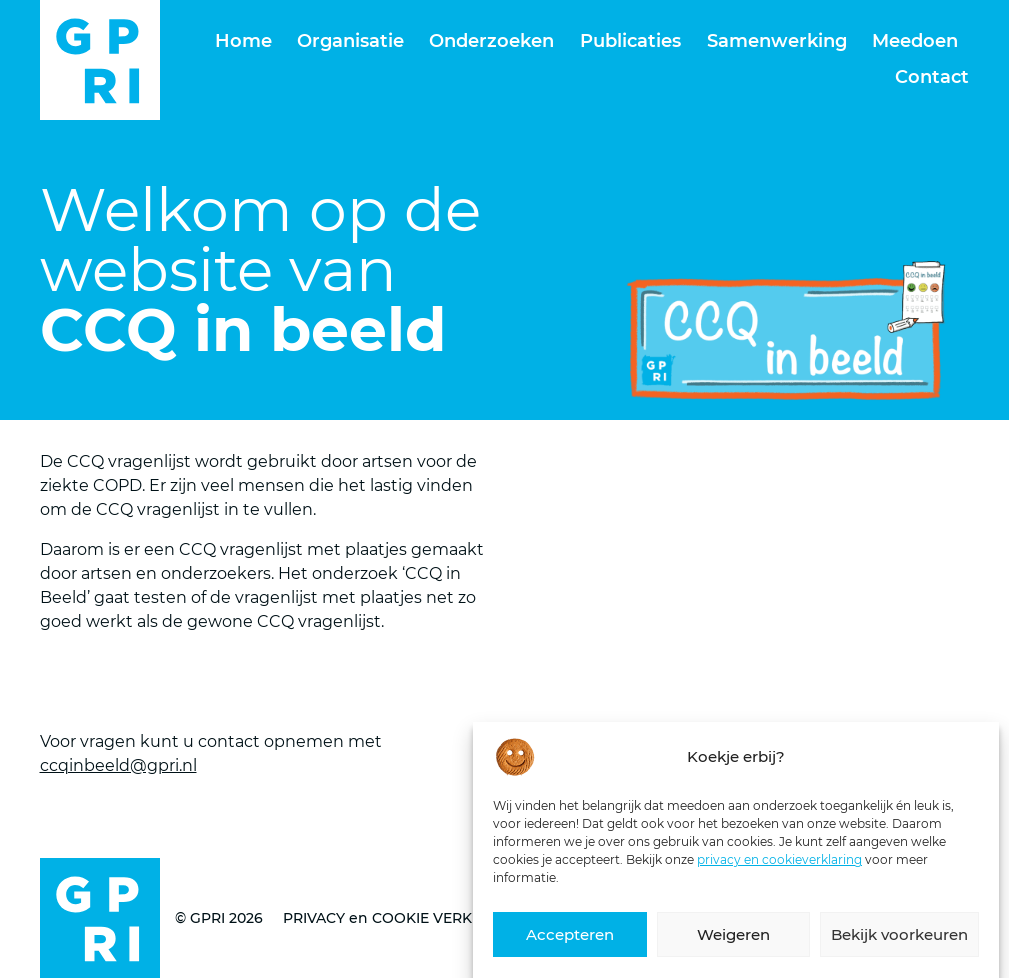 This screenshot has height=978, width=1009. What do you see at coordinates (915, 41) in the screenshot?
I see `Meedoen` at bounding box center [915, 41].